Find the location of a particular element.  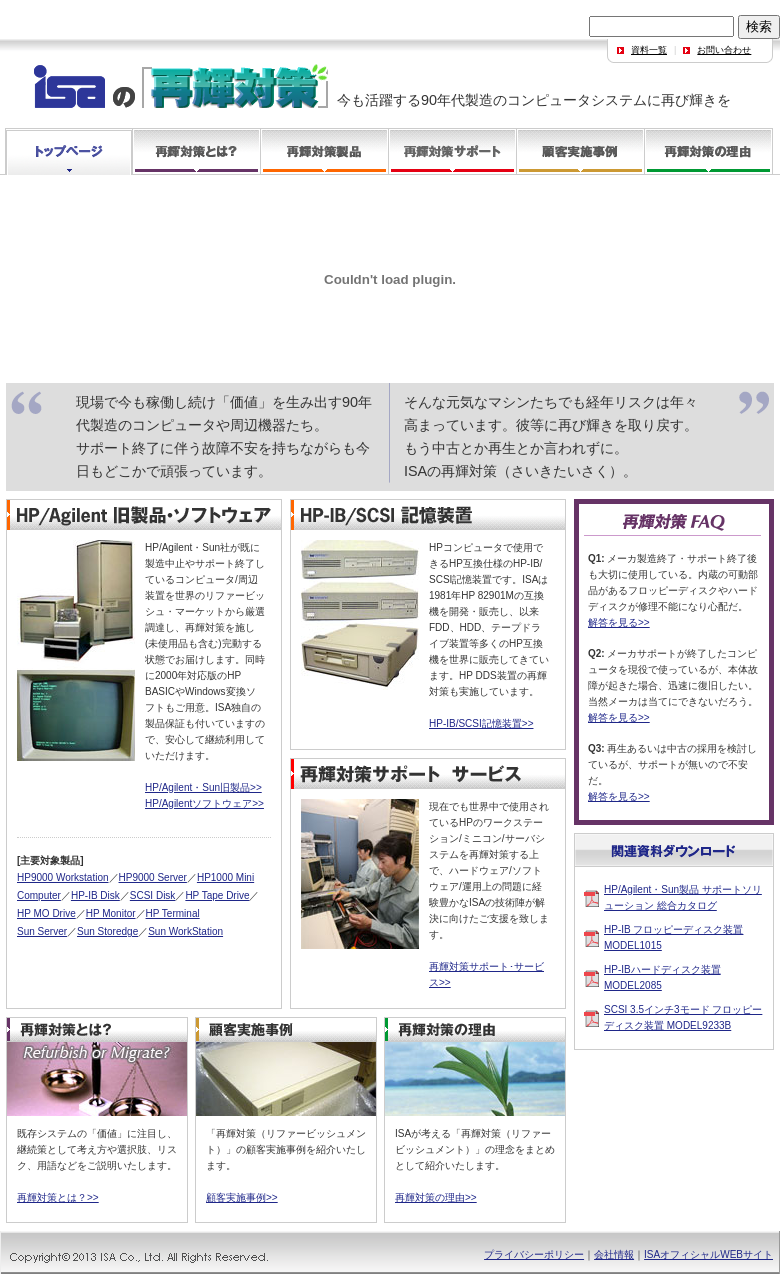

HP/Agilent・Sun旧製品>> is located at coordinates (203, 787).